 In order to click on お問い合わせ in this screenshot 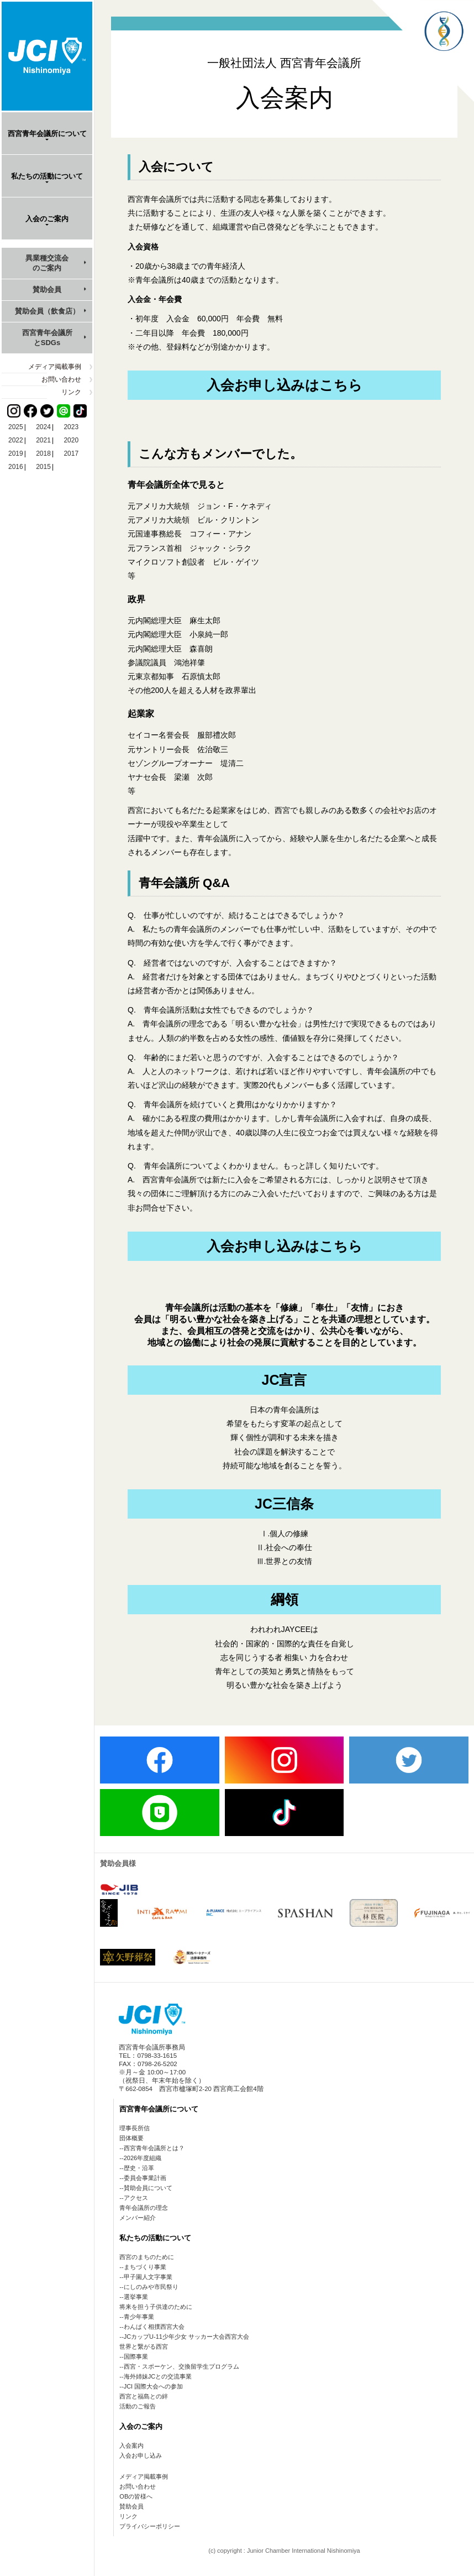, I will do `click(61, 379)`.